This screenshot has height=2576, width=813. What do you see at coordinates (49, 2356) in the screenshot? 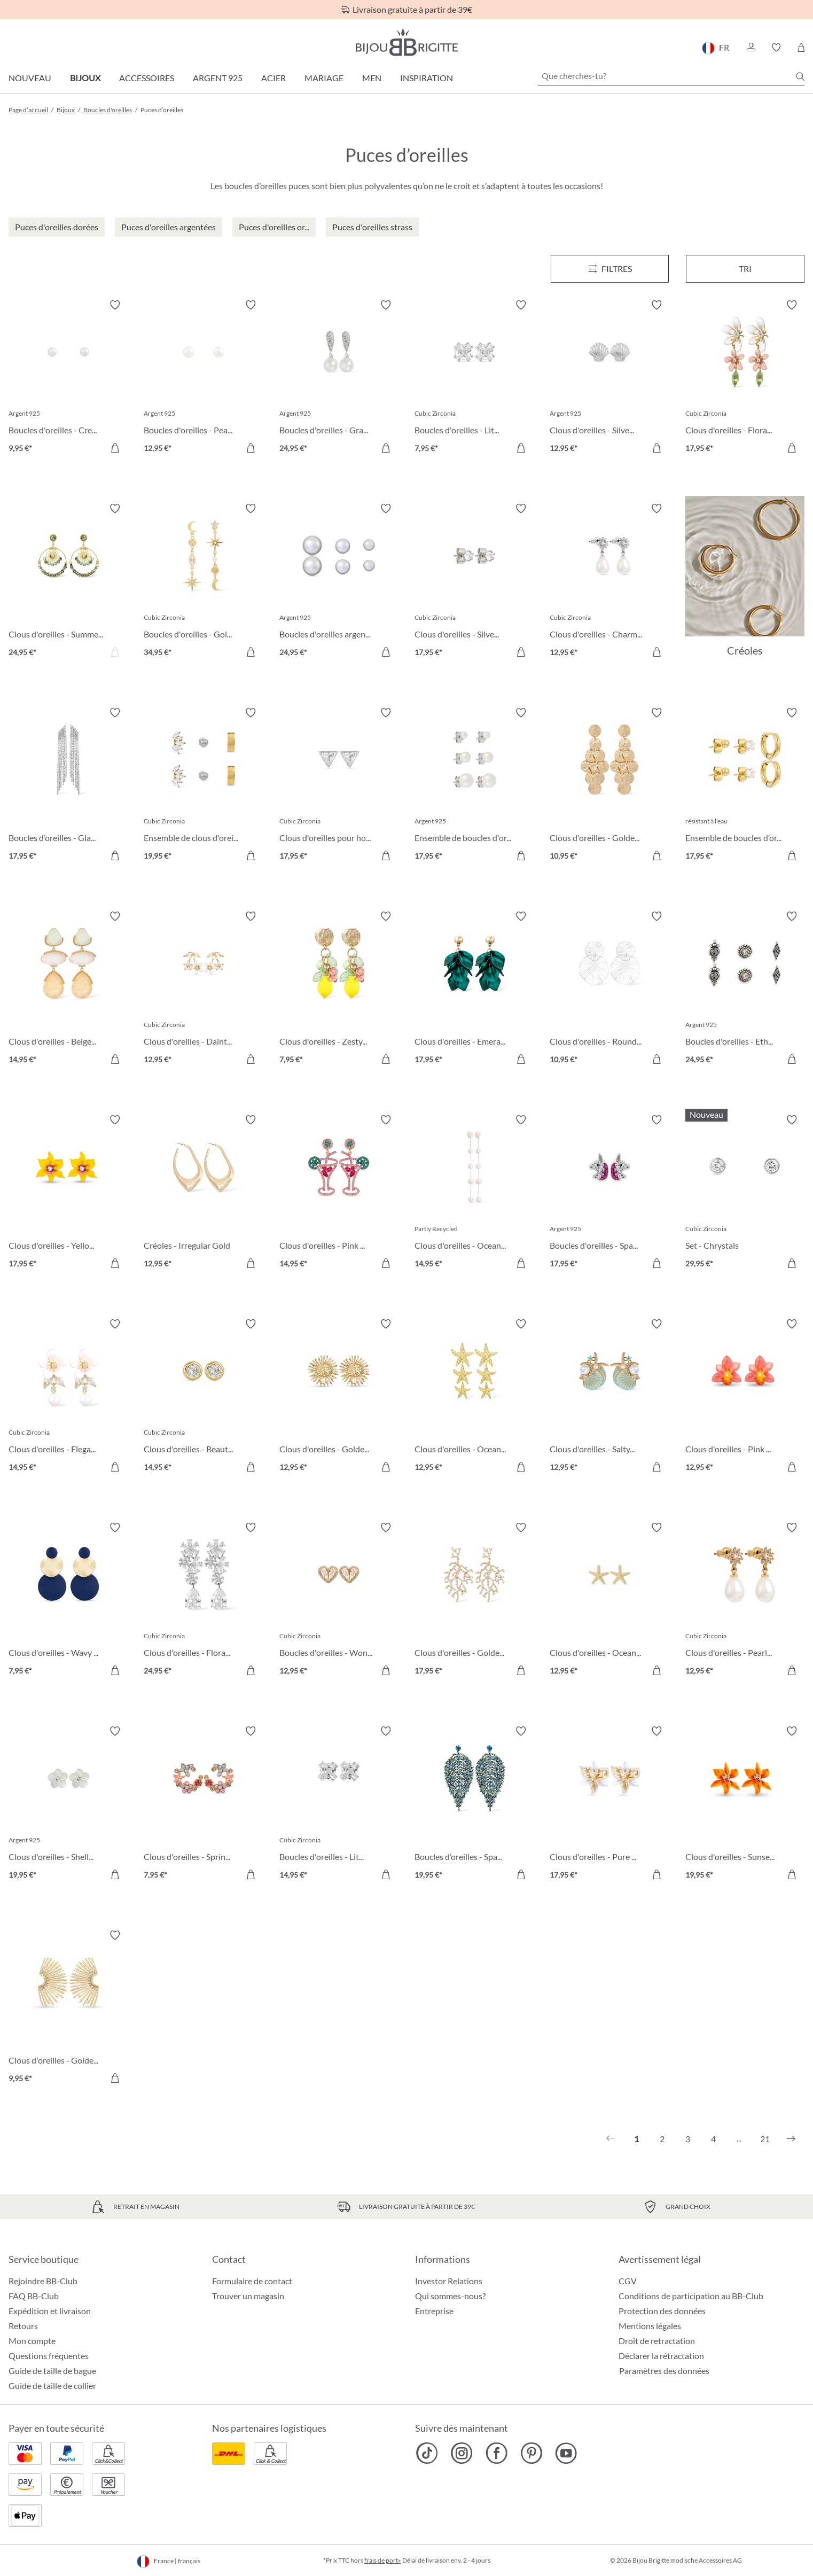
I see `Questions fréquentes` at bounding box center [49, 2356].